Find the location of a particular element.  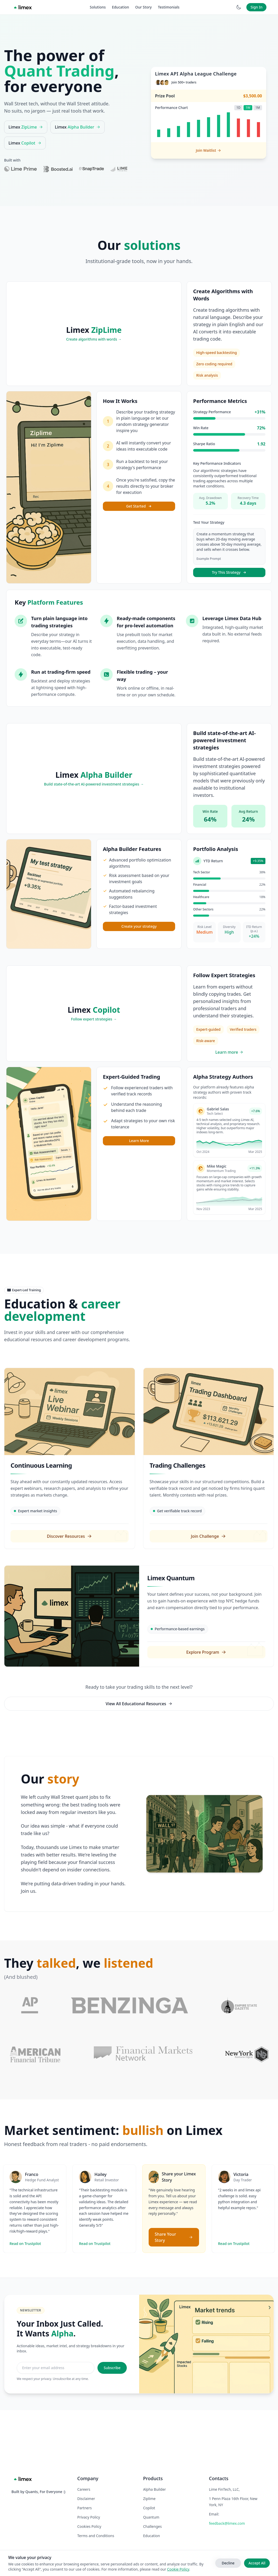

Limex API Alpha League Challenge is located at coordinates (196, 74).